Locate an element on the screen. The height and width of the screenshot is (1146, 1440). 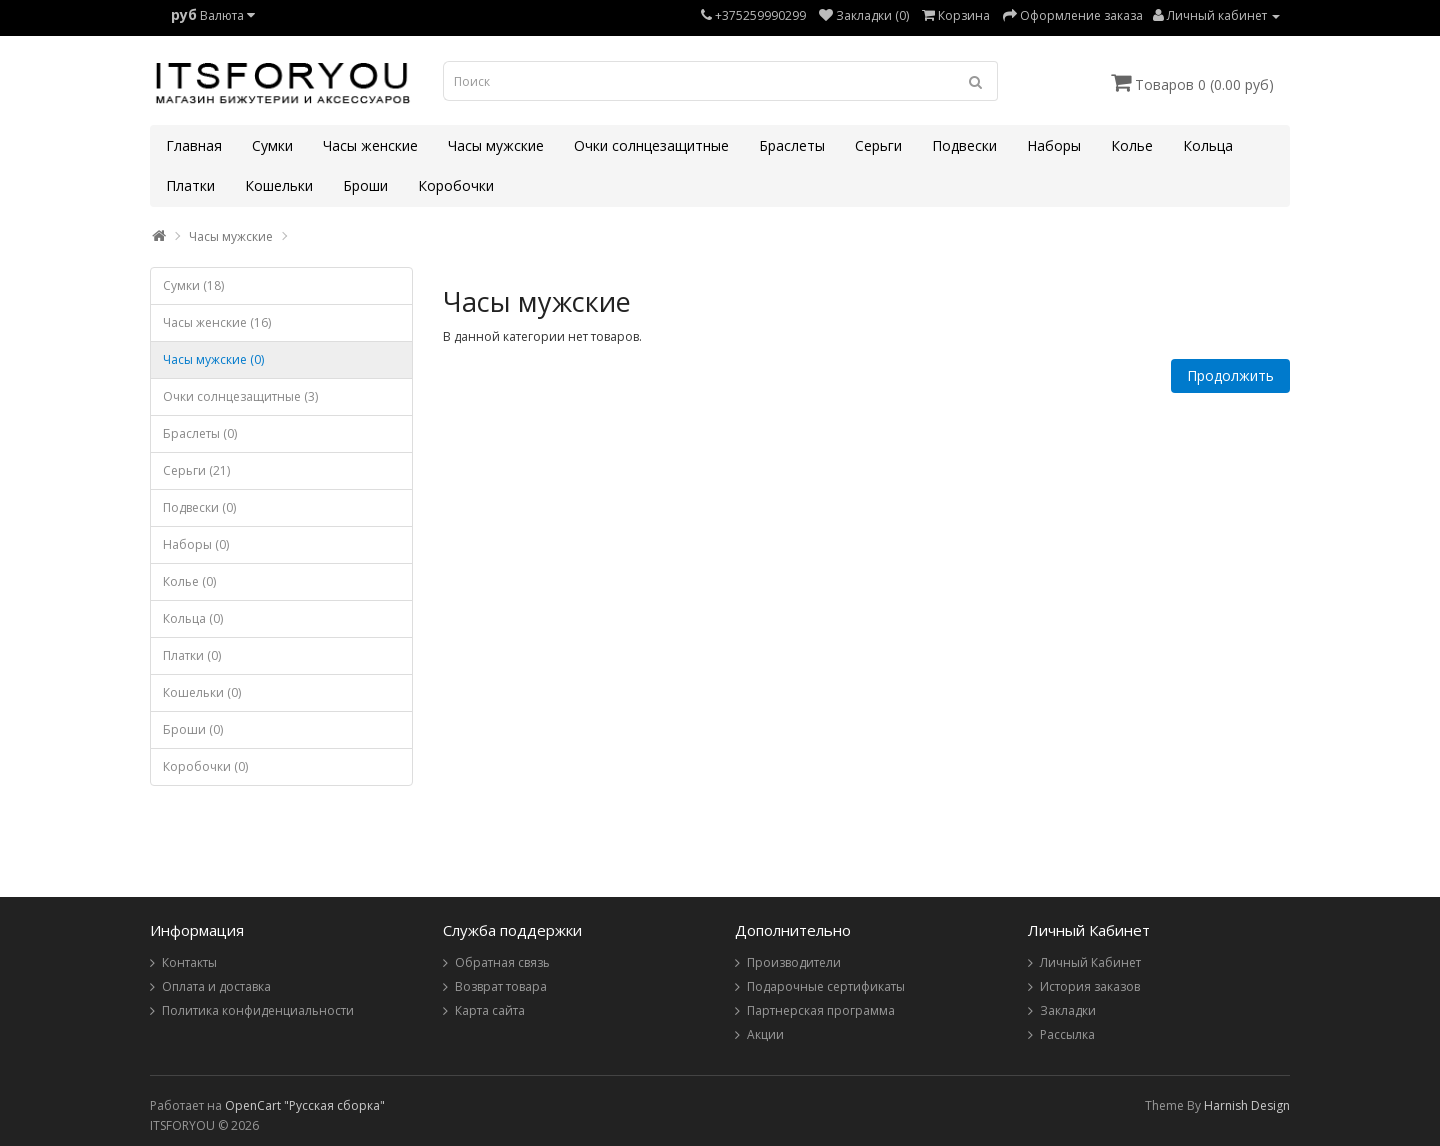
Сумки is located at coordinates (272, 145).